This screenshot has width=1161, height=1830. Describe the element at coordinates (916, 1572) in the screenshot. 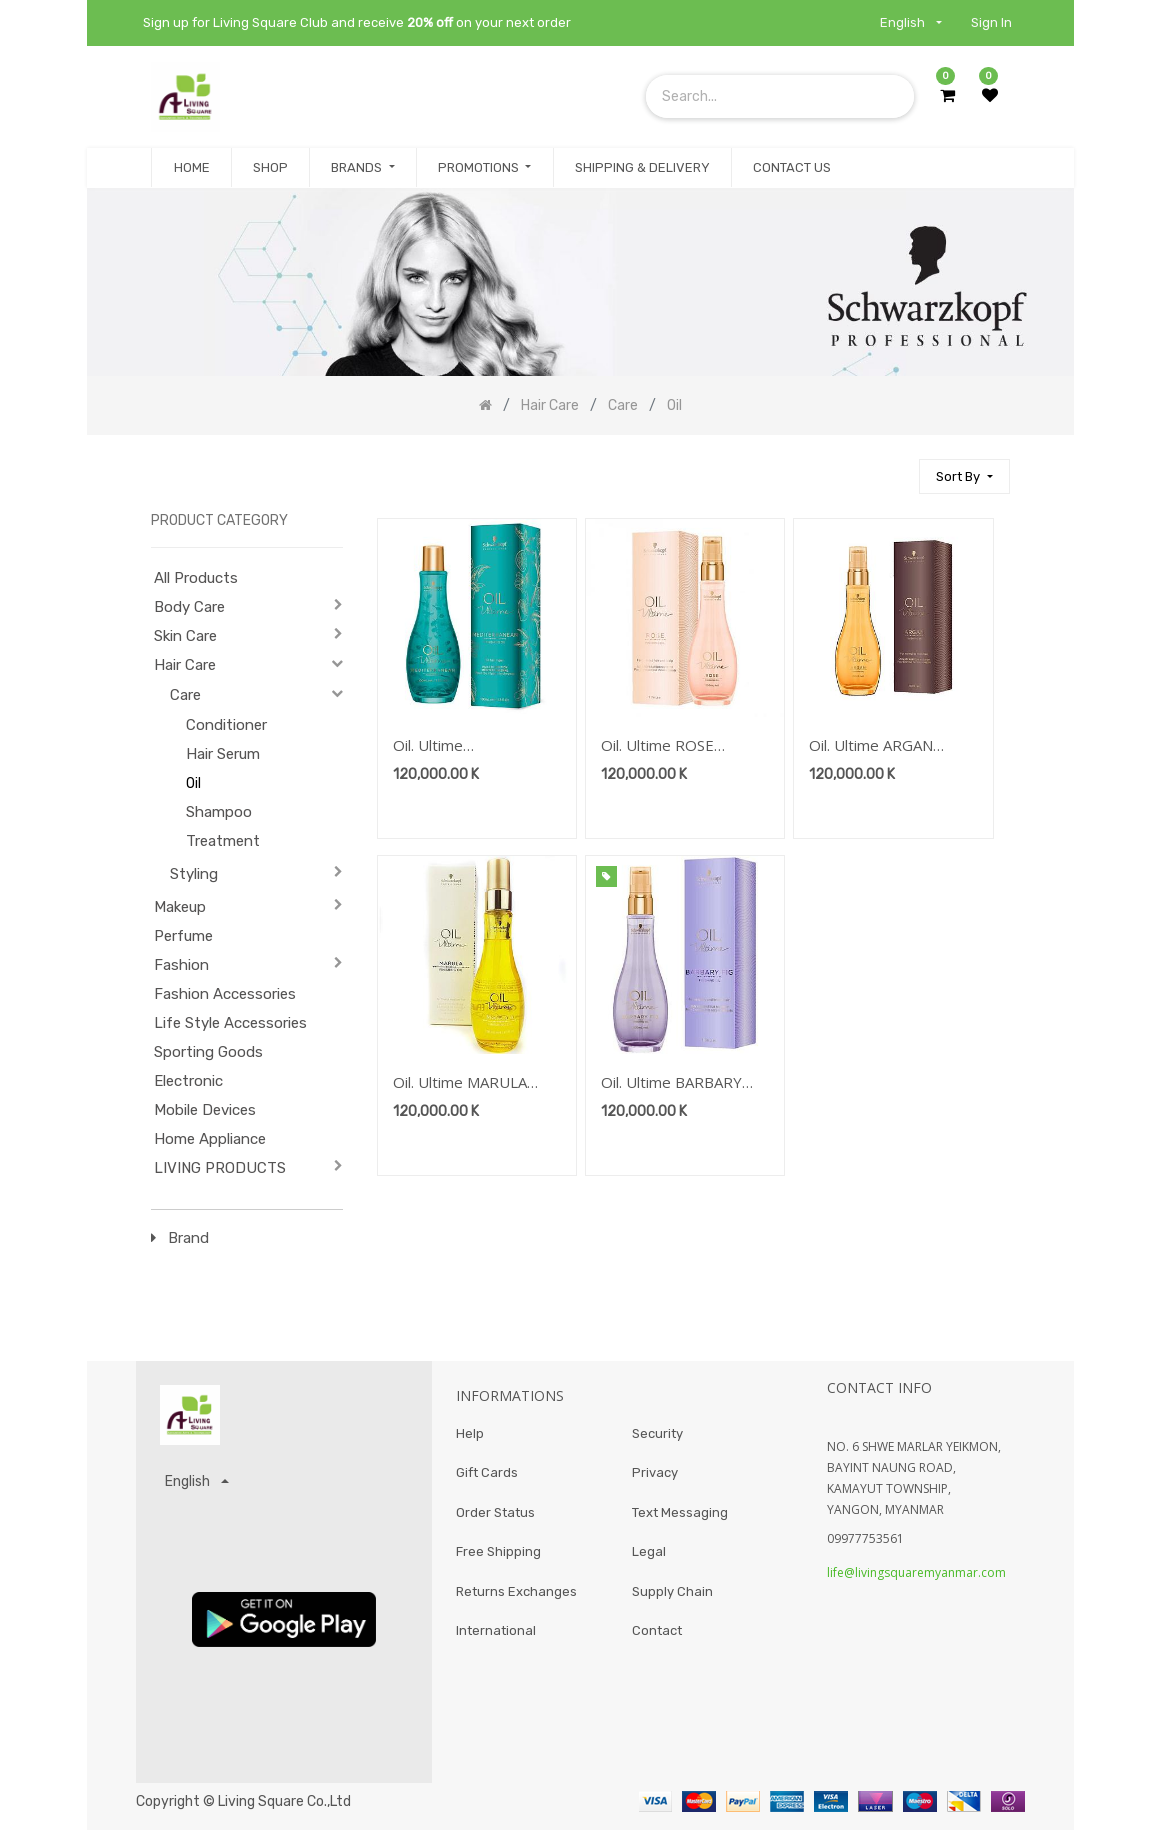

I see `life@livingsquaremyanmar.com` at that location.